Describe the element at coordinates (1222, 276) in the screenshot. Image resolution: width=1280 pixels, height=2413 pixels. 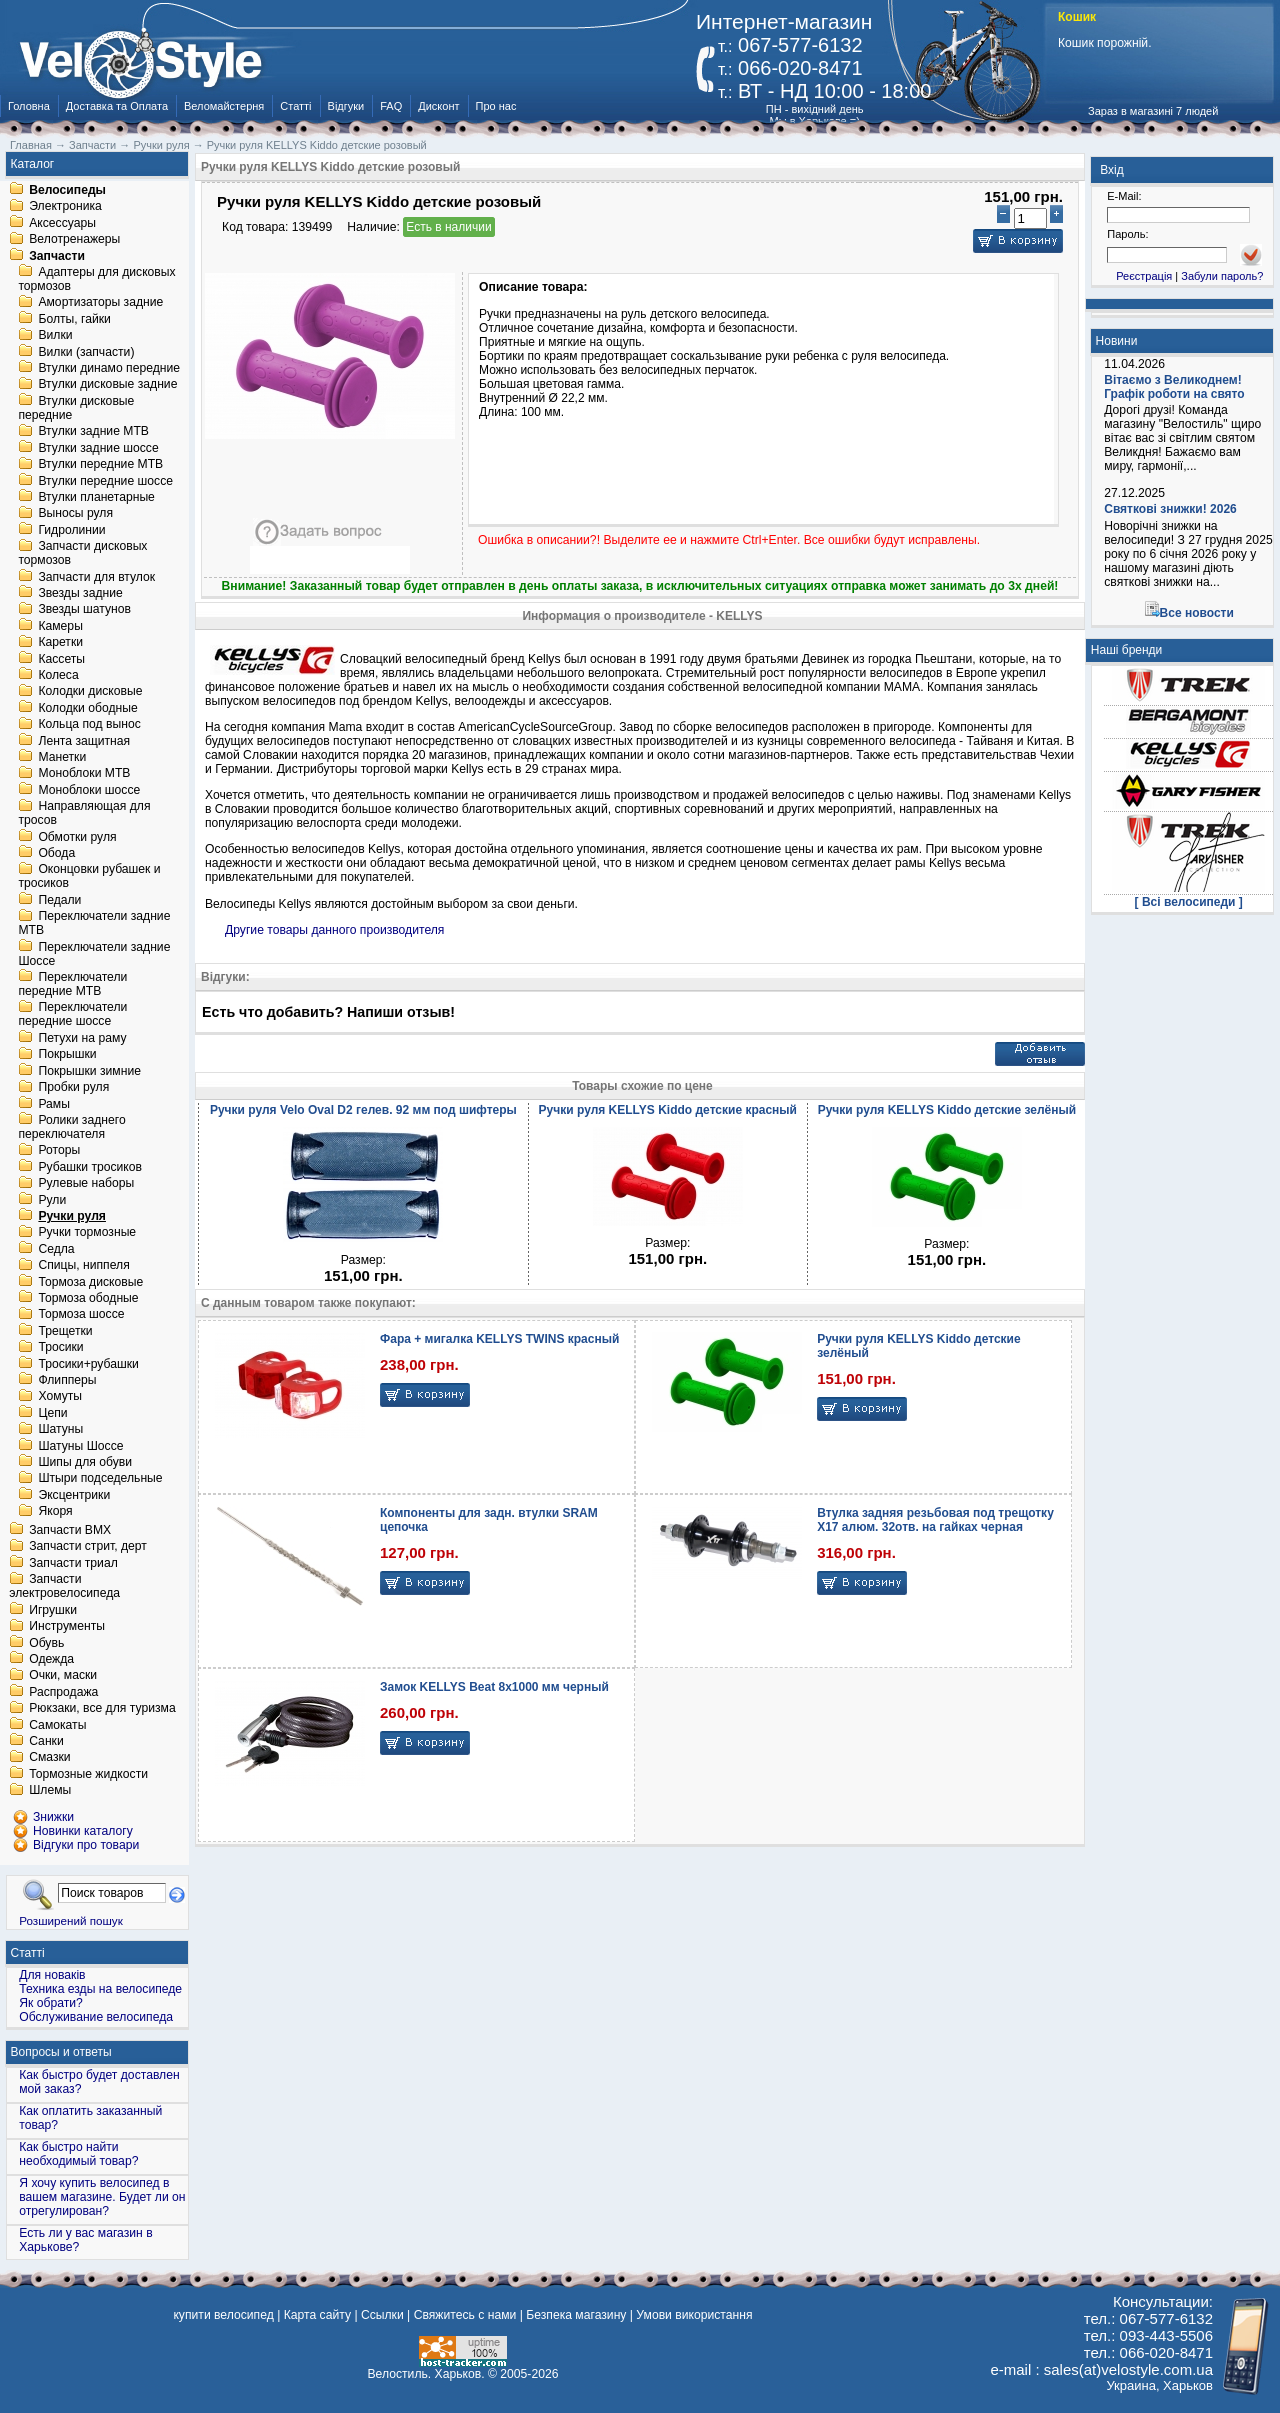
I see `Забули пароль?` at that location.